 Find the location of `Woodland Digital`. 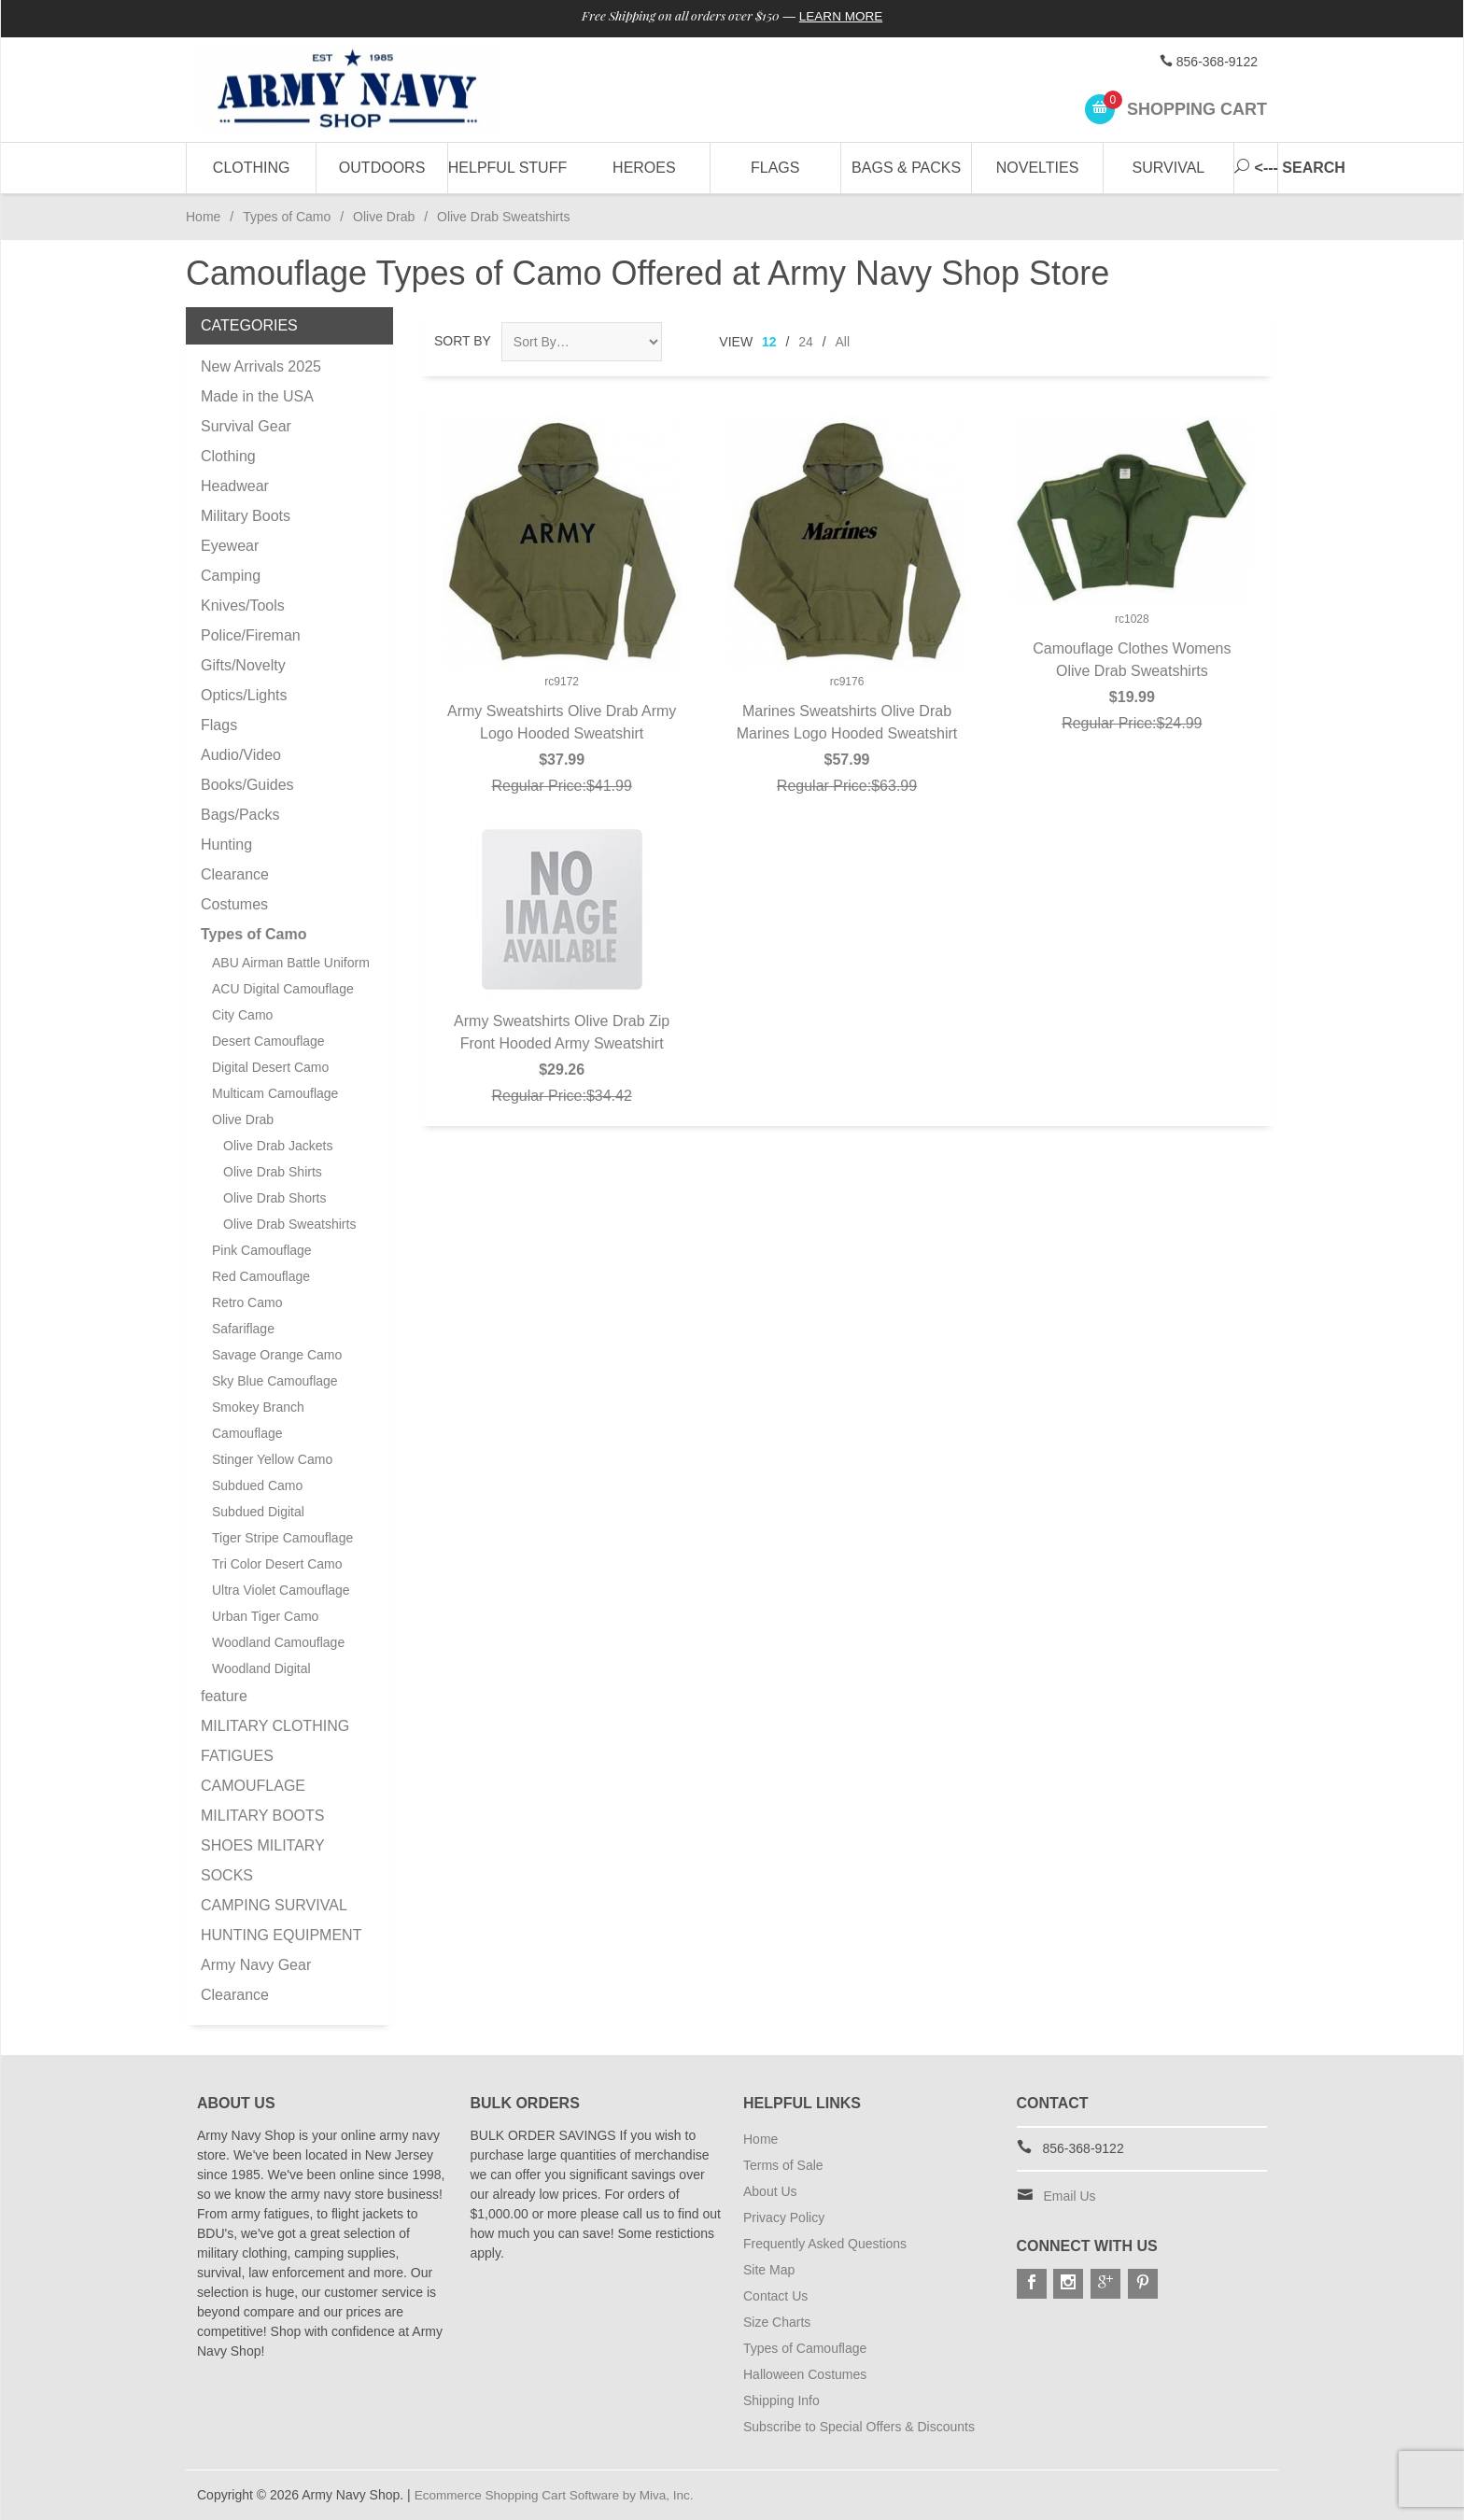

Woodland Digital is located at coordinates (261, 1668).